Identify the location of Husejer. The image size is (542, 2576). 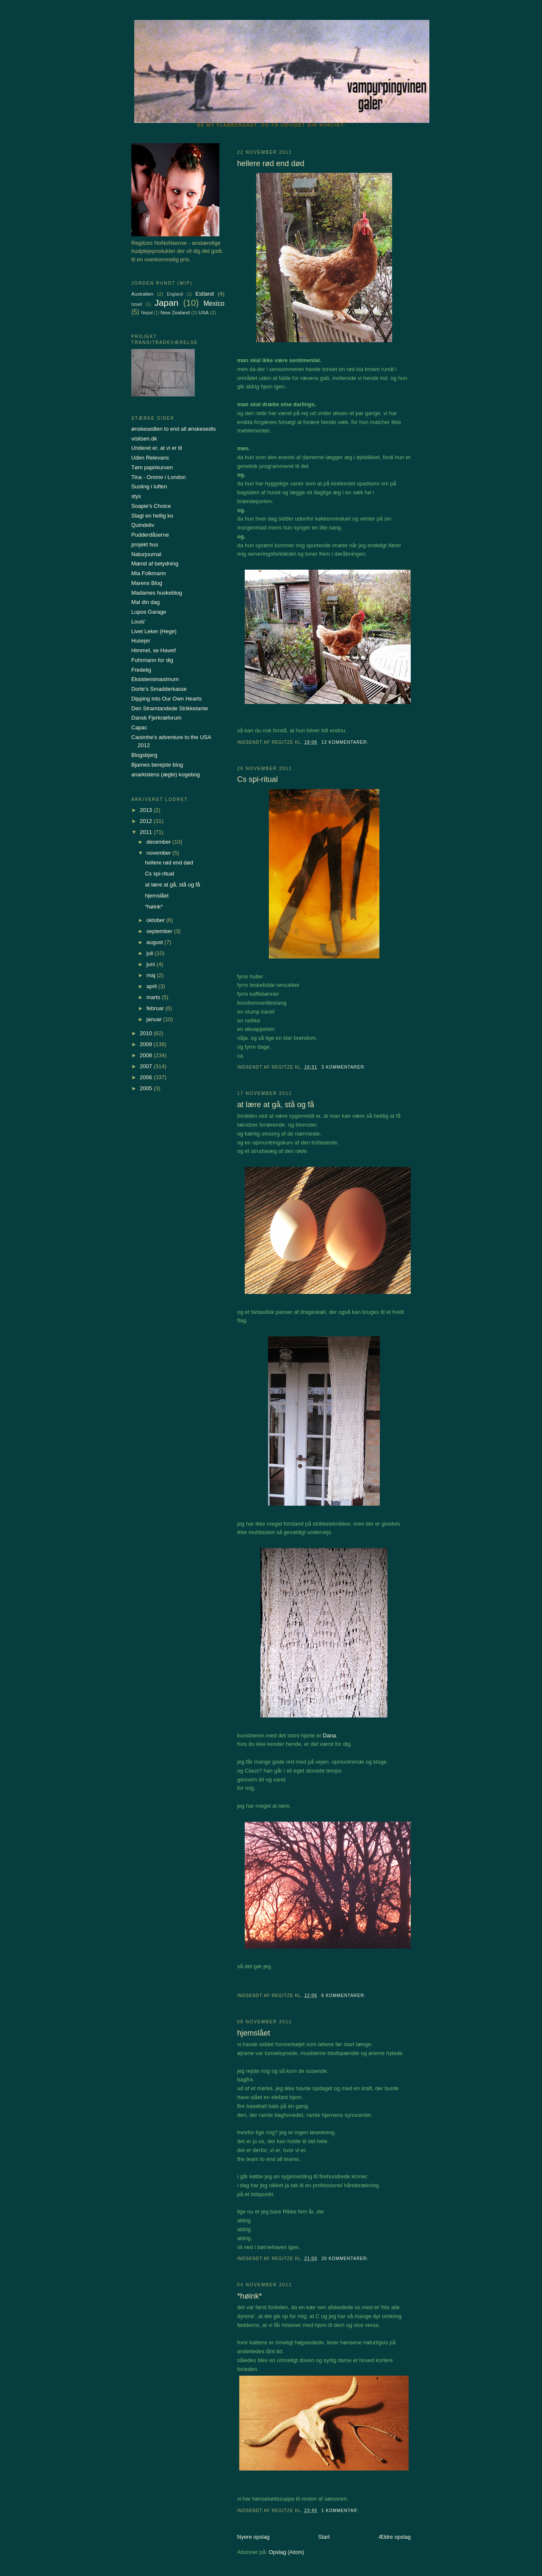
(140, 640).